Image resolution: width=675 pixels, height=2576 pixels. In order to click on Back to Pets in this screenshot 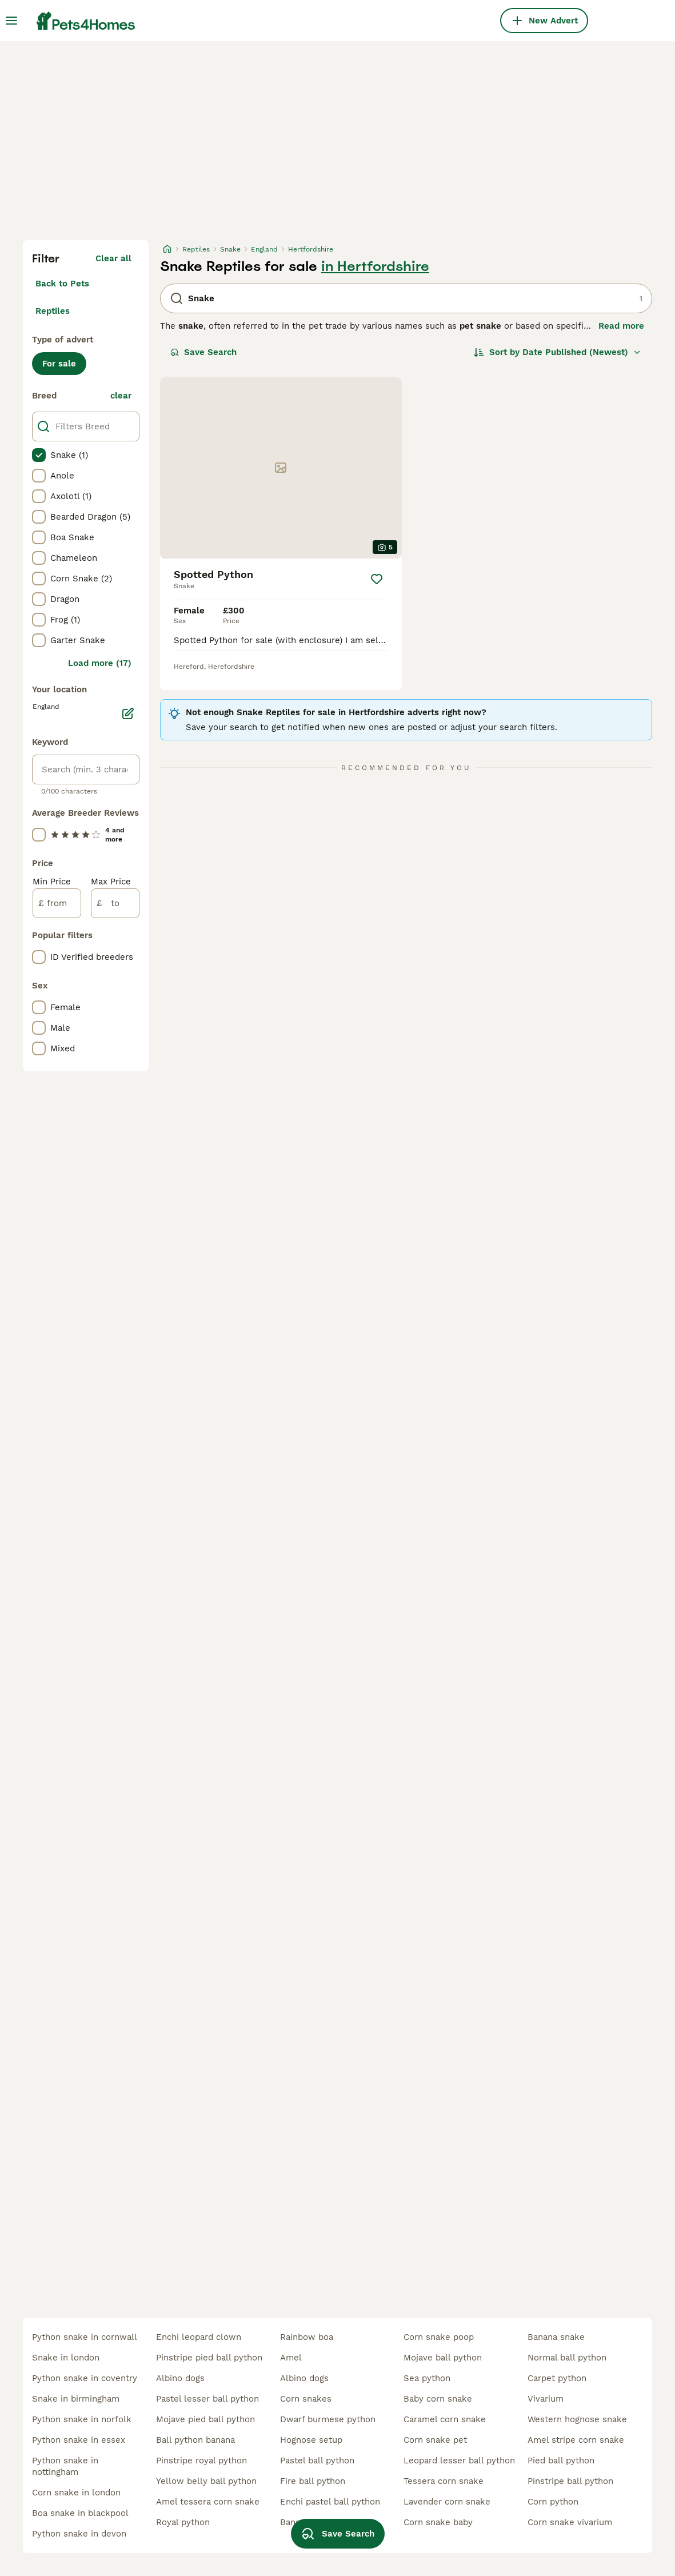, I will do `click(62, 283)`.